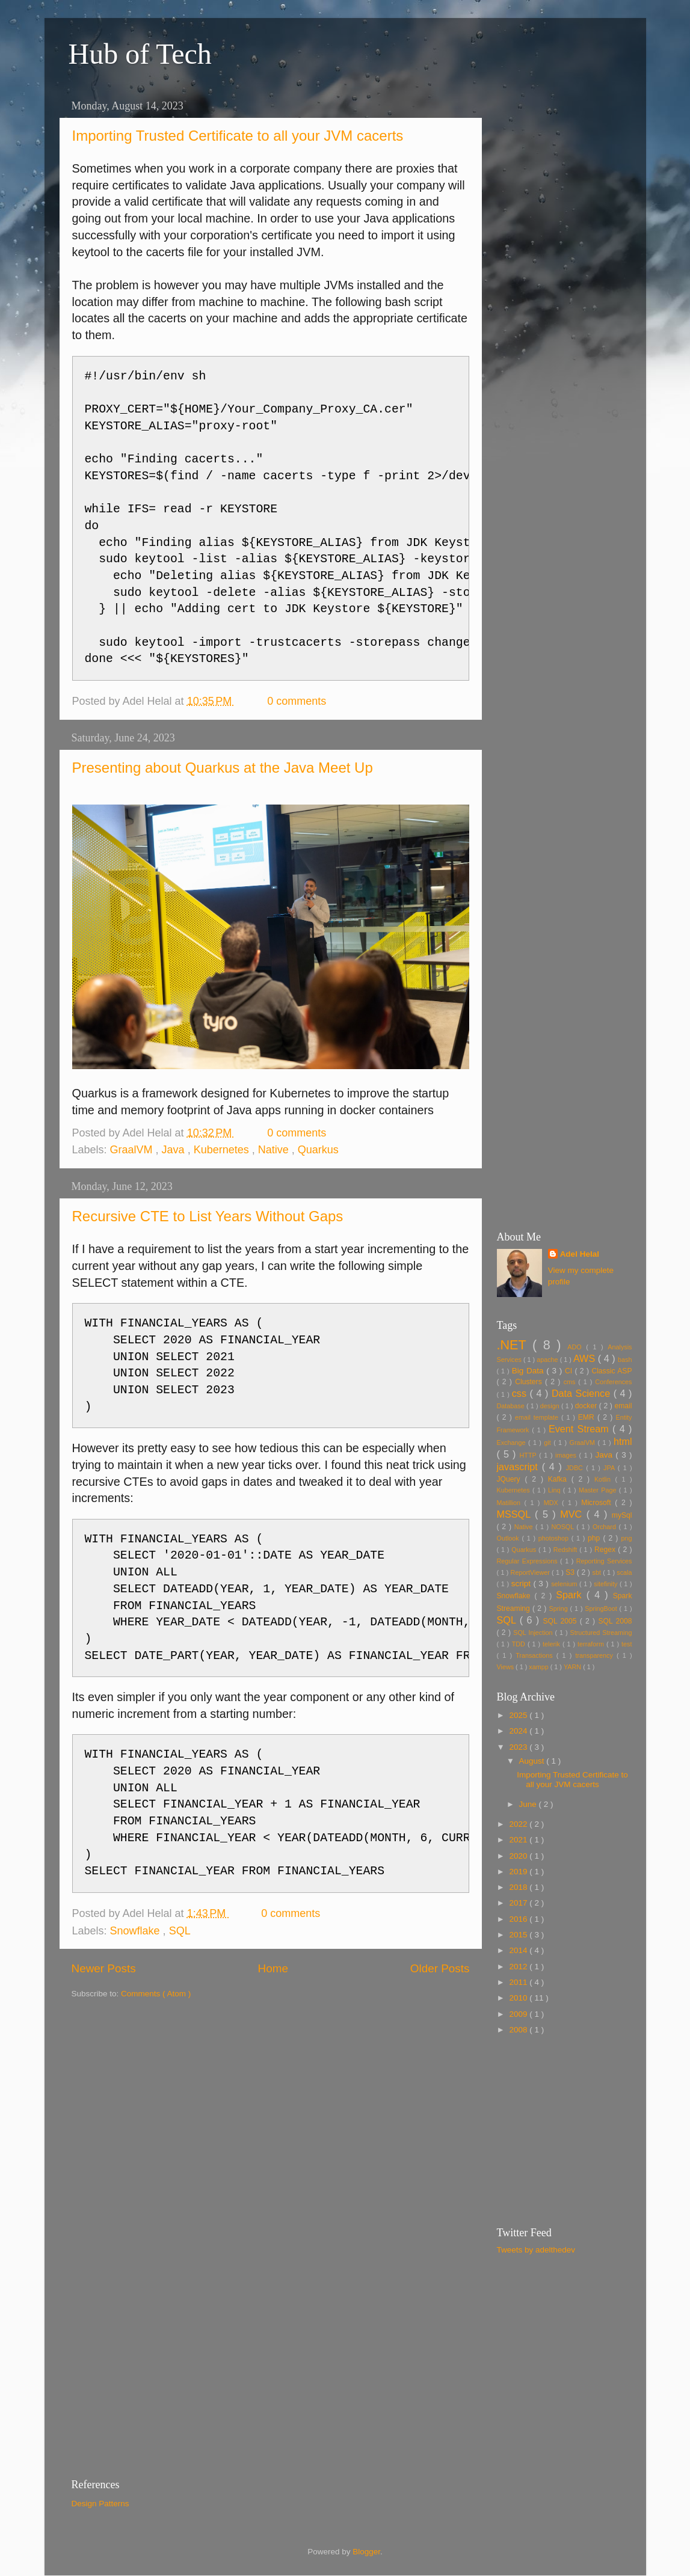  Describe the element at coordinates (519, 1966) in the screenshot. I see `2012` at that location.